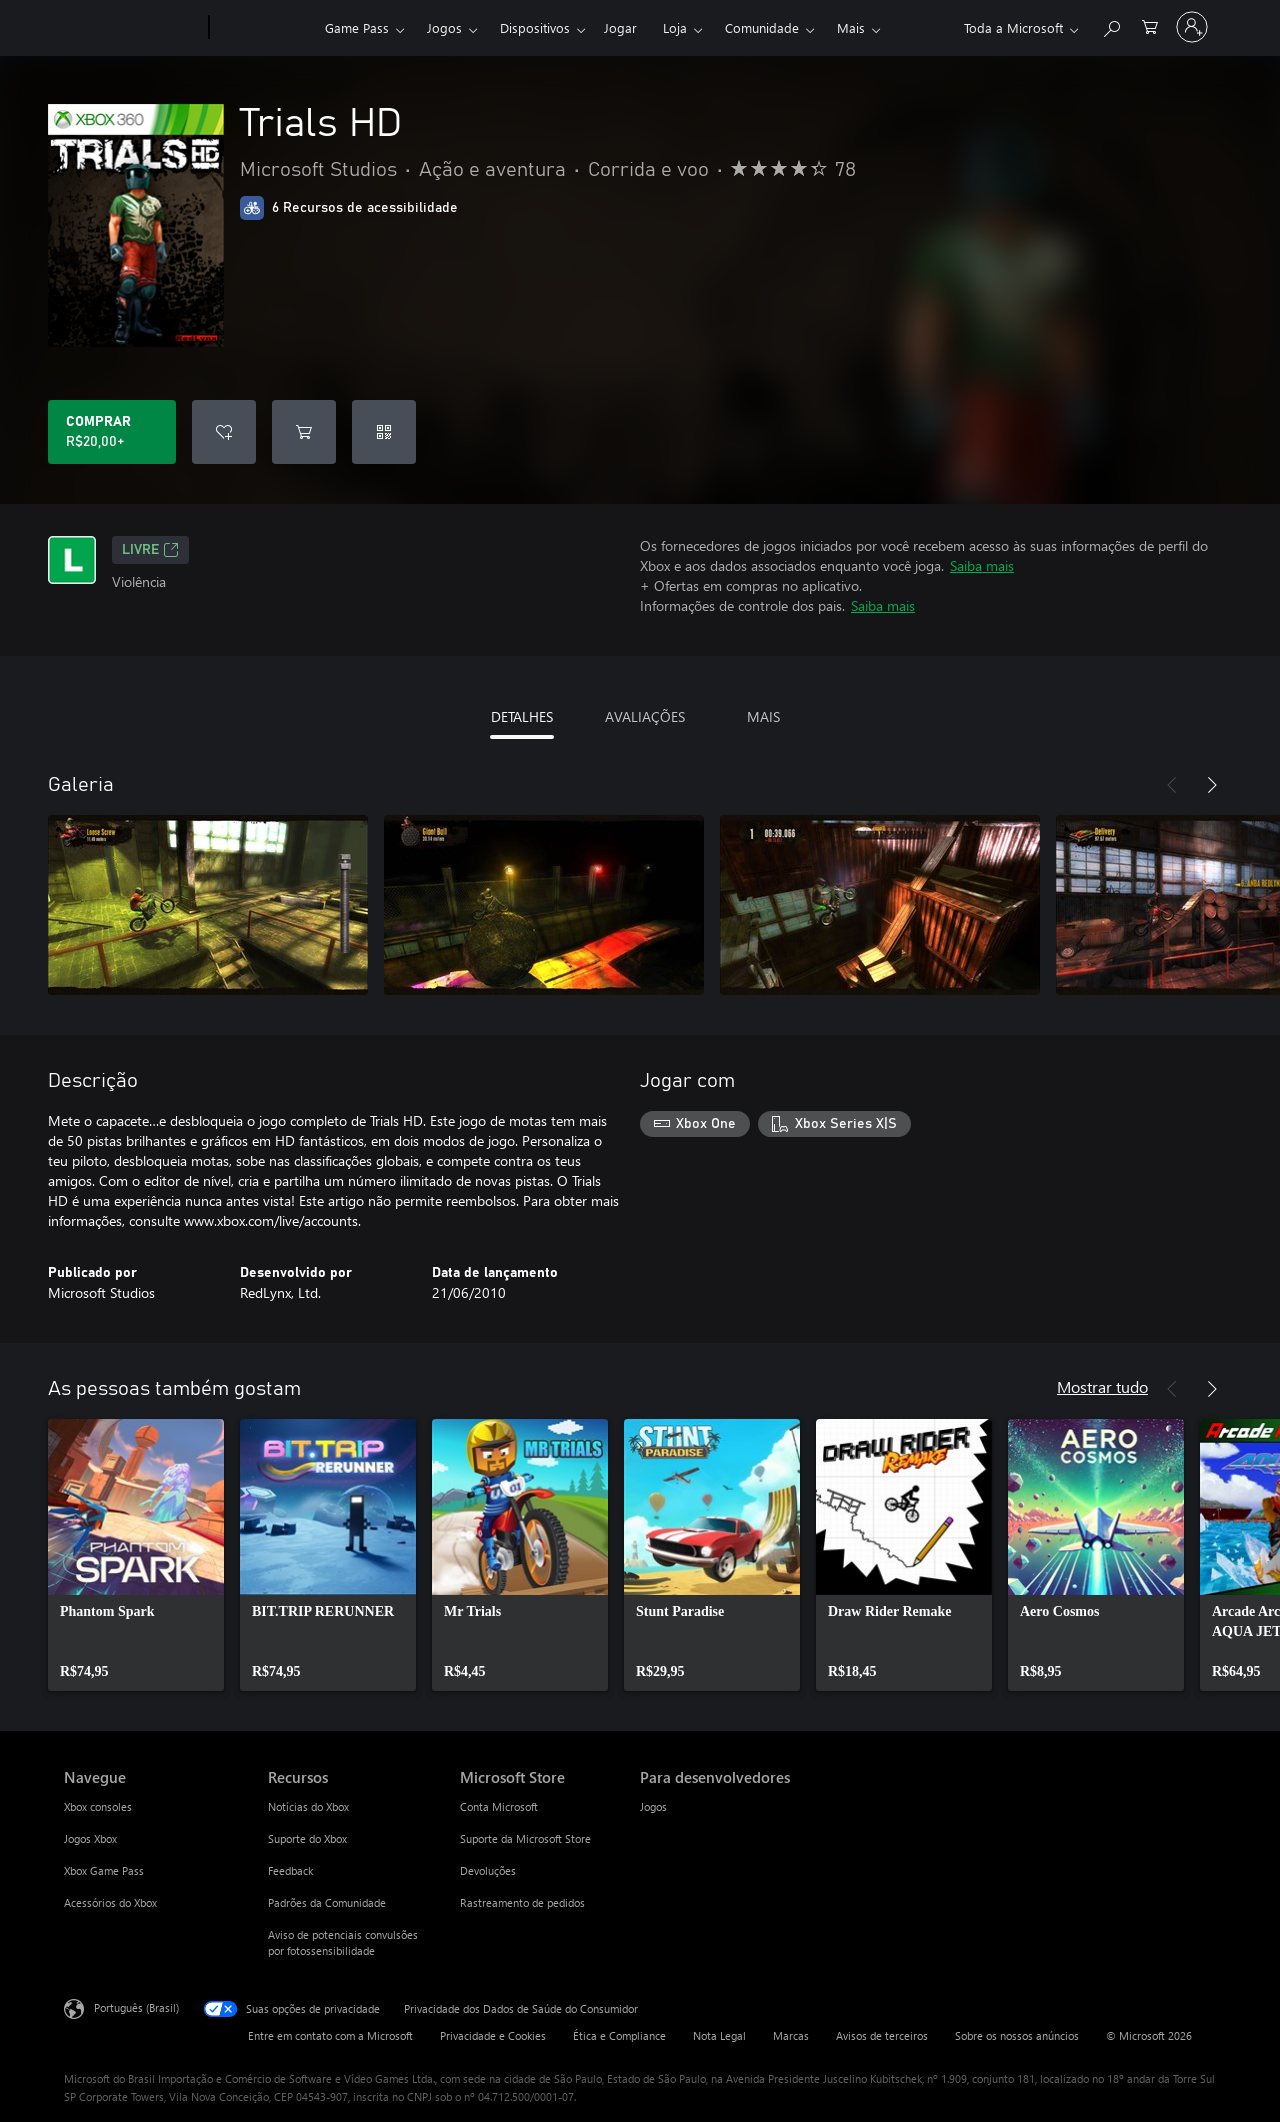  Describe the element at coordinates (112, 432) in the screenshot. I see `[Comprar Trials HD. R$20,00]` at that location.